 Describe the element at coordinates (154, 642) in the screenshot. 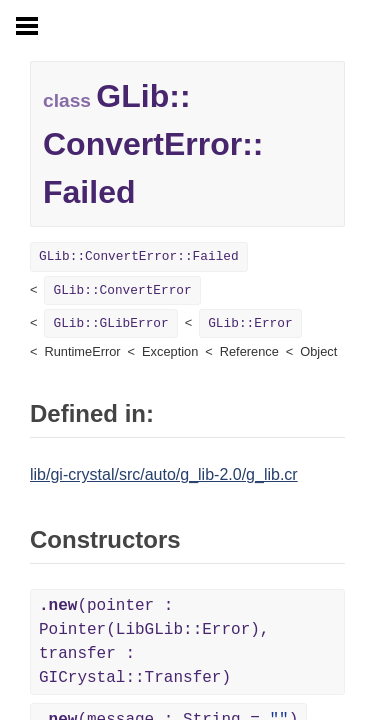

I see `(pointer : Pointer(LibGLib::Error), transfer : GICrystal::Transfer)` at that location.